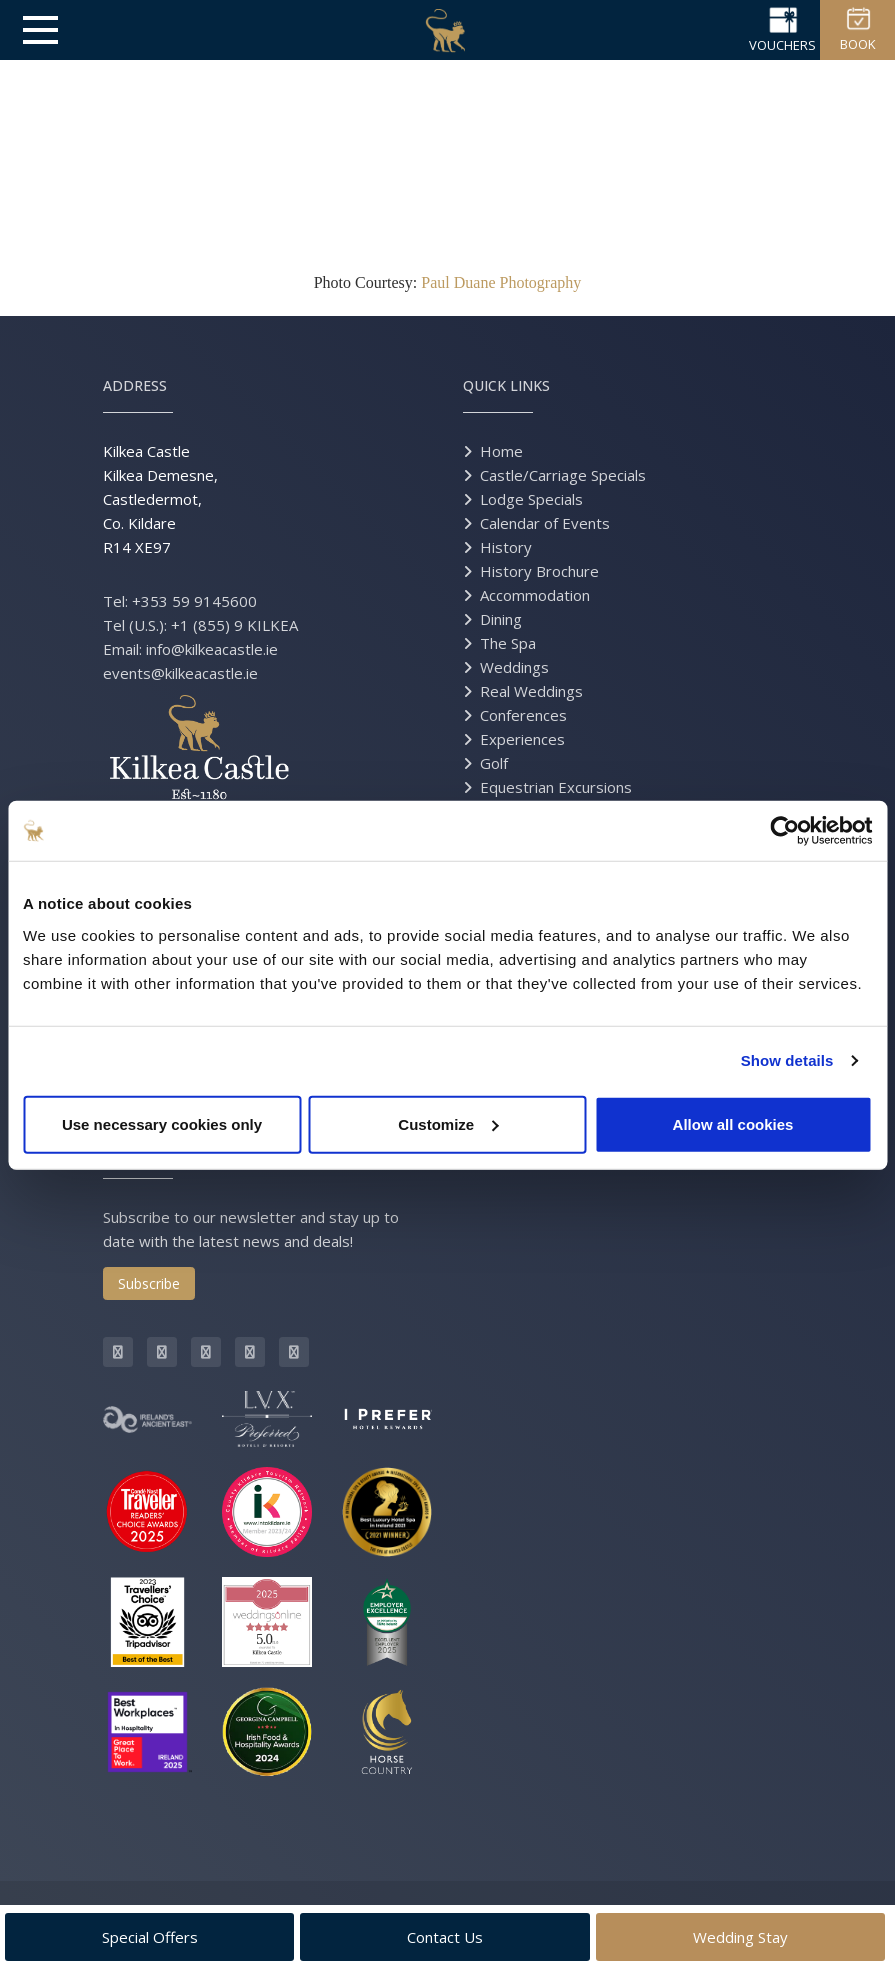  I want to click on History, so click(506, 547).